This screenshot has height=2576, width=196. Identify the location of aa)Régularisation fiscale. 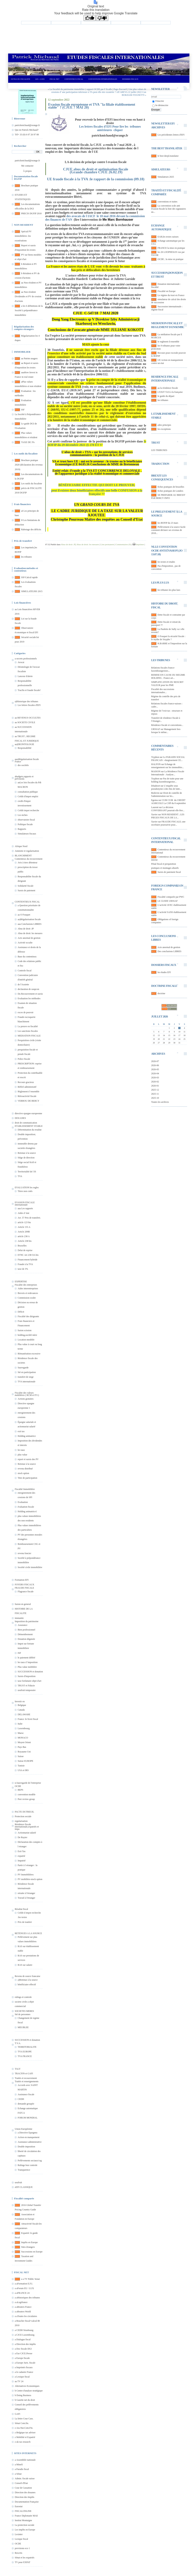
(29, 919).